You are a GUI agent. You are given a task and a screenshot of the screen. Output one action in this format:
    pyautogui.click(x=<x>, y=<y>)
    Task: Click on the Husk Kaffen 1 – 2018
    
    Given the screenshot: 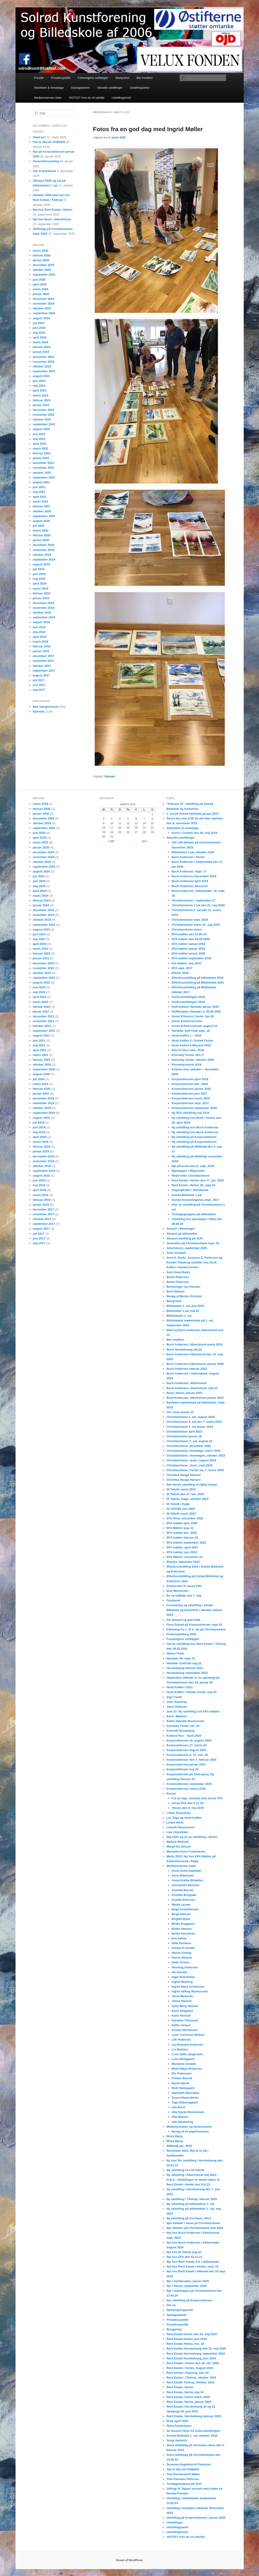 What is the action you would take?
    pyautogui.click(x=186, y=1035)
    